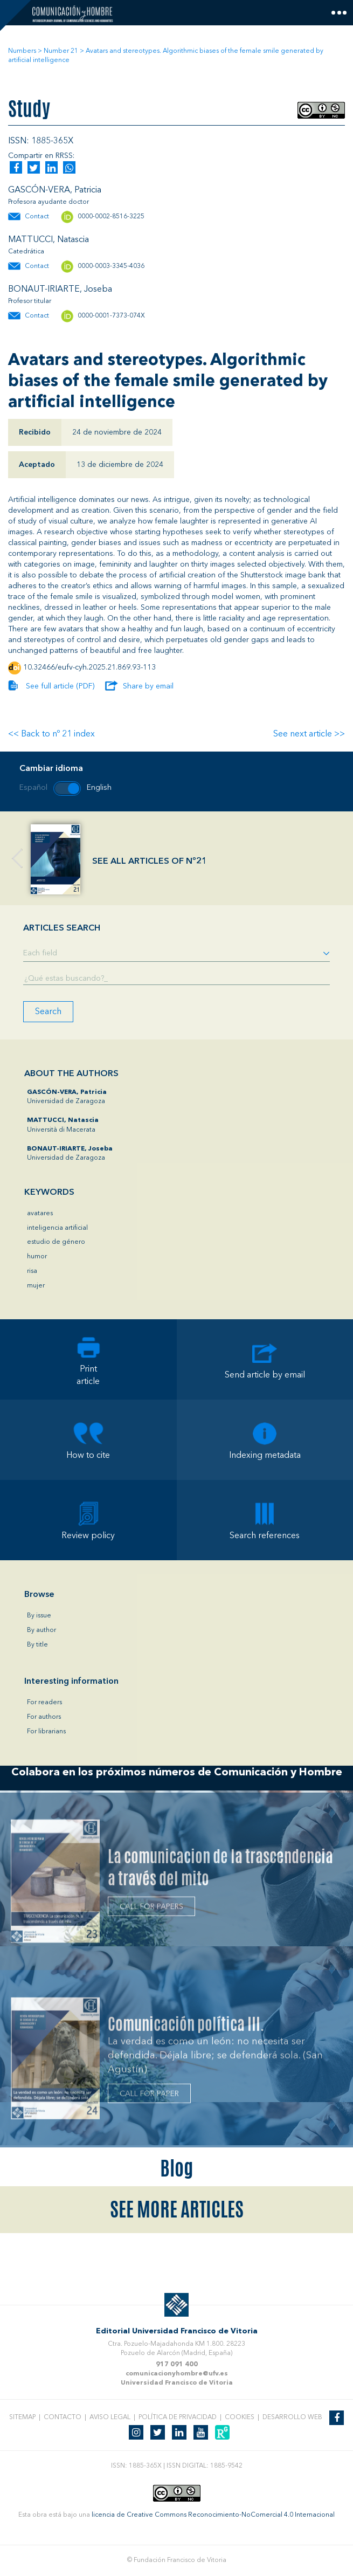 This screenshot has height=2576, width=353. Describe the element at coordinates (60, 686) in the screenshot. I see `See full article (PDF)` at that location.